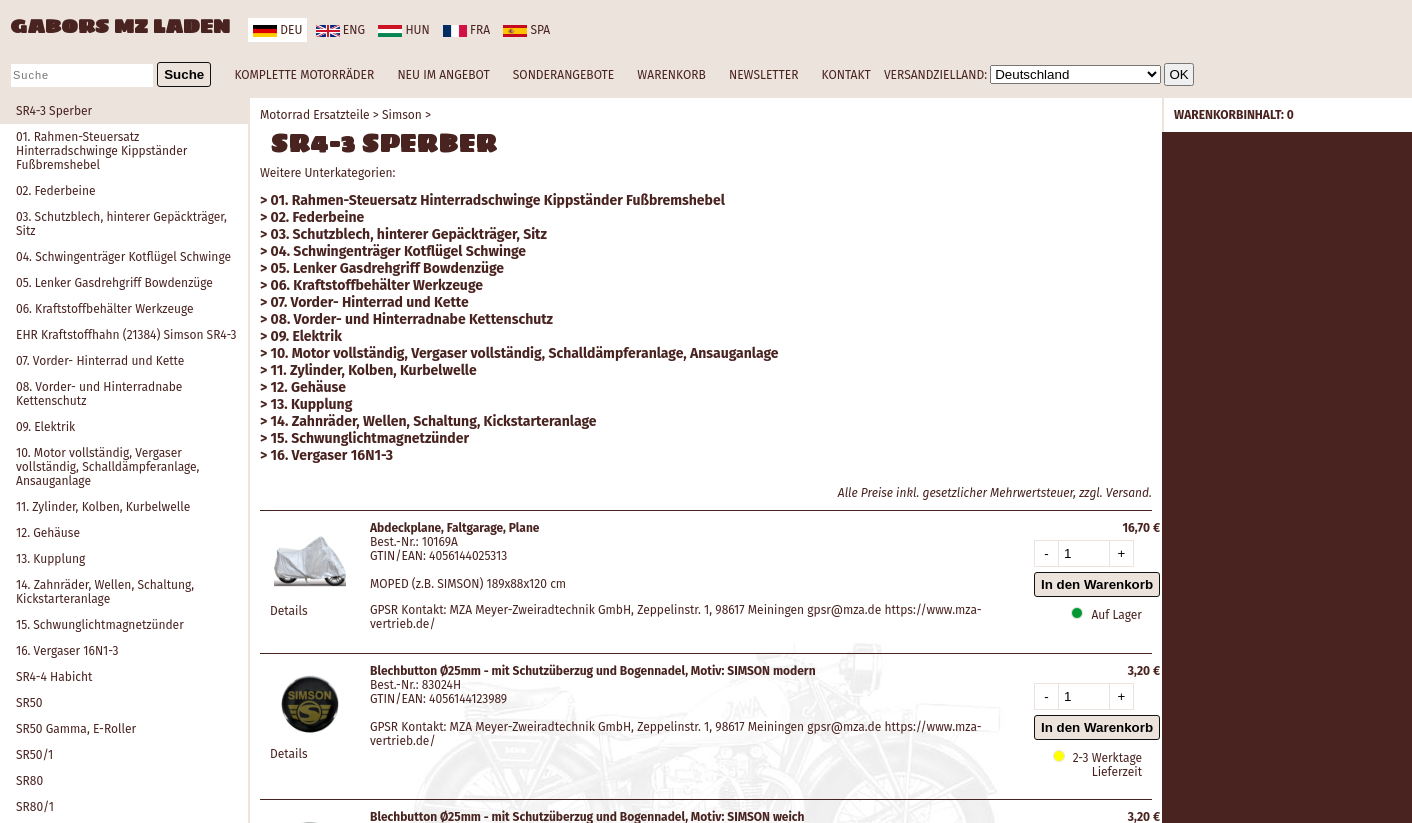 This screenshot has height=823, width=1412. What do you see at coordinates (56, 191) in the screenshot?
I see `02. Federbeine` at bounding box center [56, 191].